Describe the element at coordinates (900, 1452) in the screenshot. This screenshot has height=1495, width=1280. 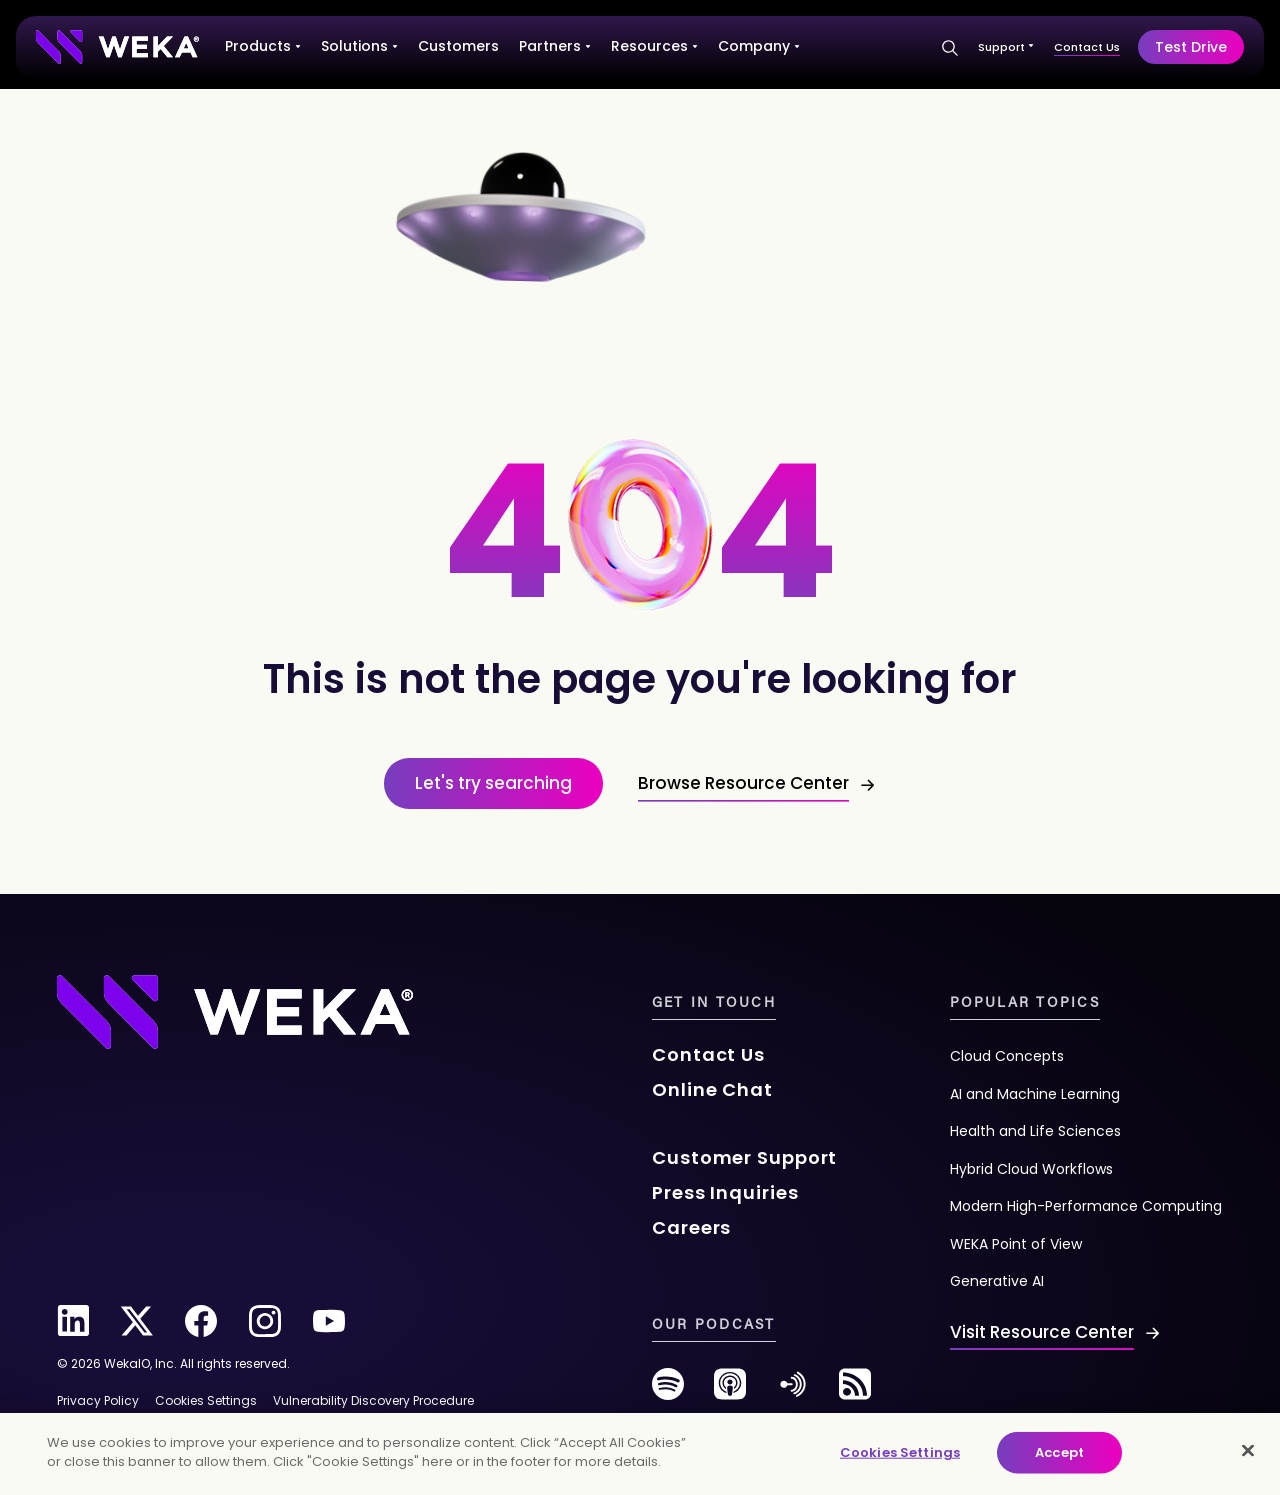
I see `Cookies Settings` at that location.